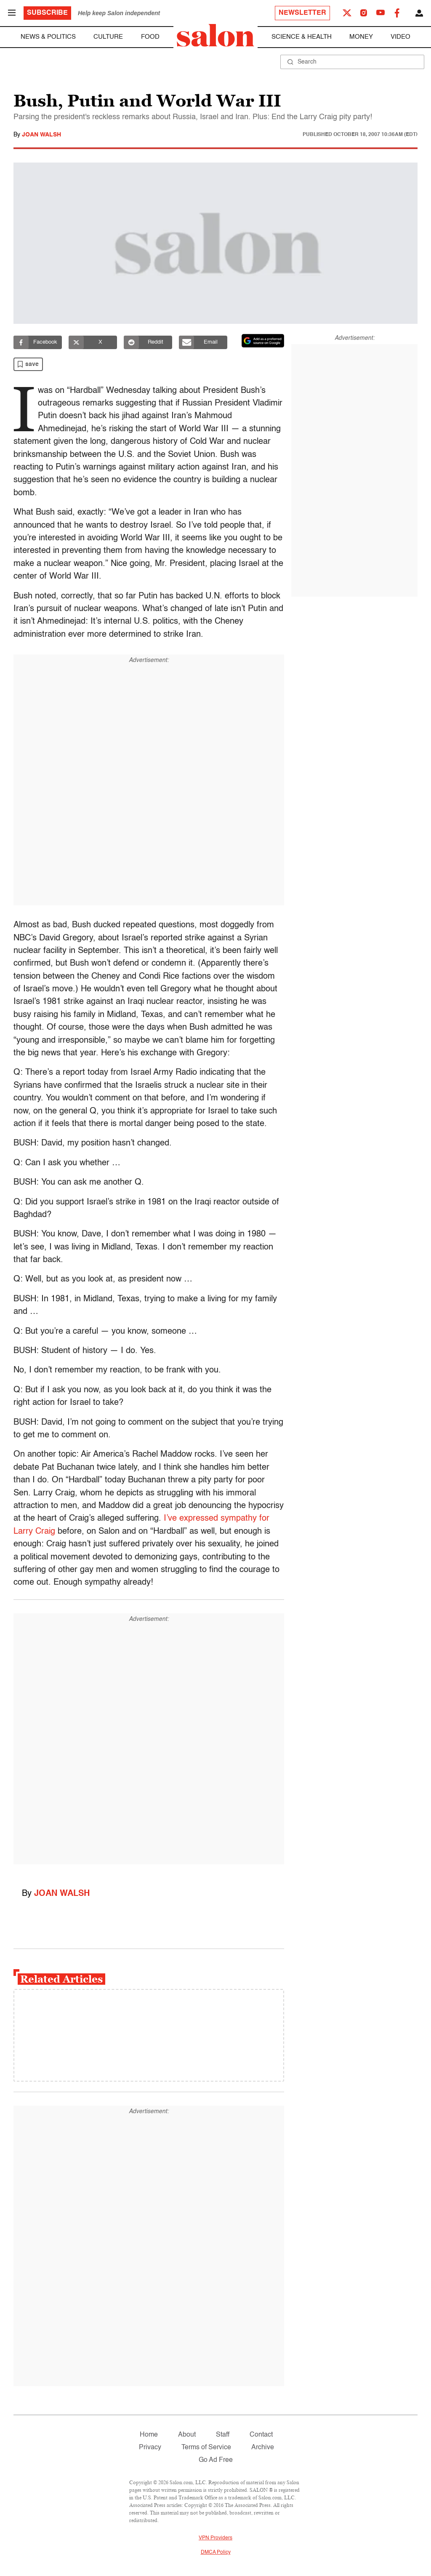  Describe the element at coordinates (261, 2435) in the screenshot. I see `Contact` at that location.